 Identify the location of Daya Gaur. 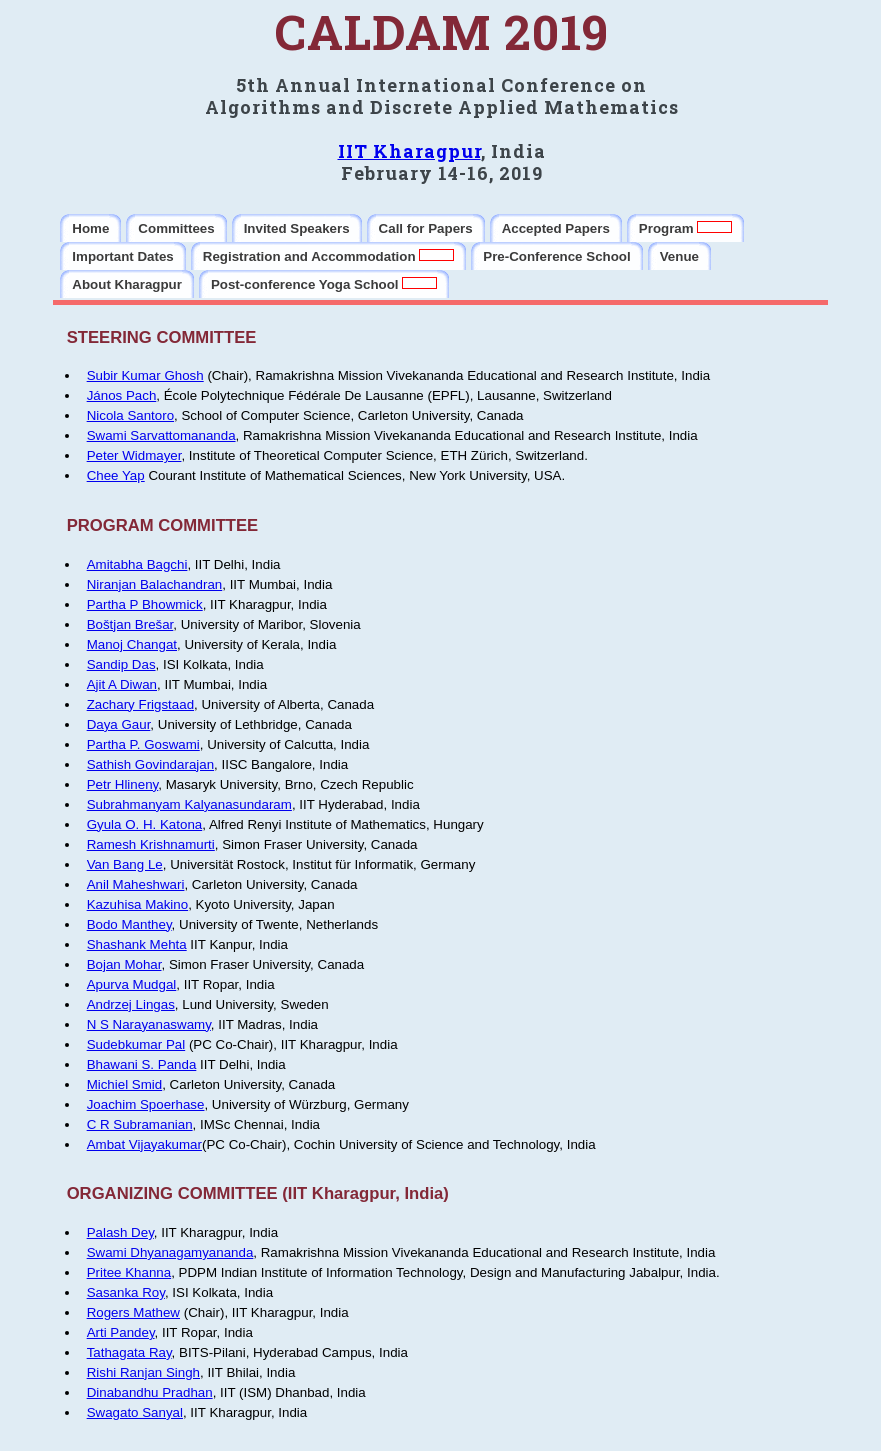
(119, 724).